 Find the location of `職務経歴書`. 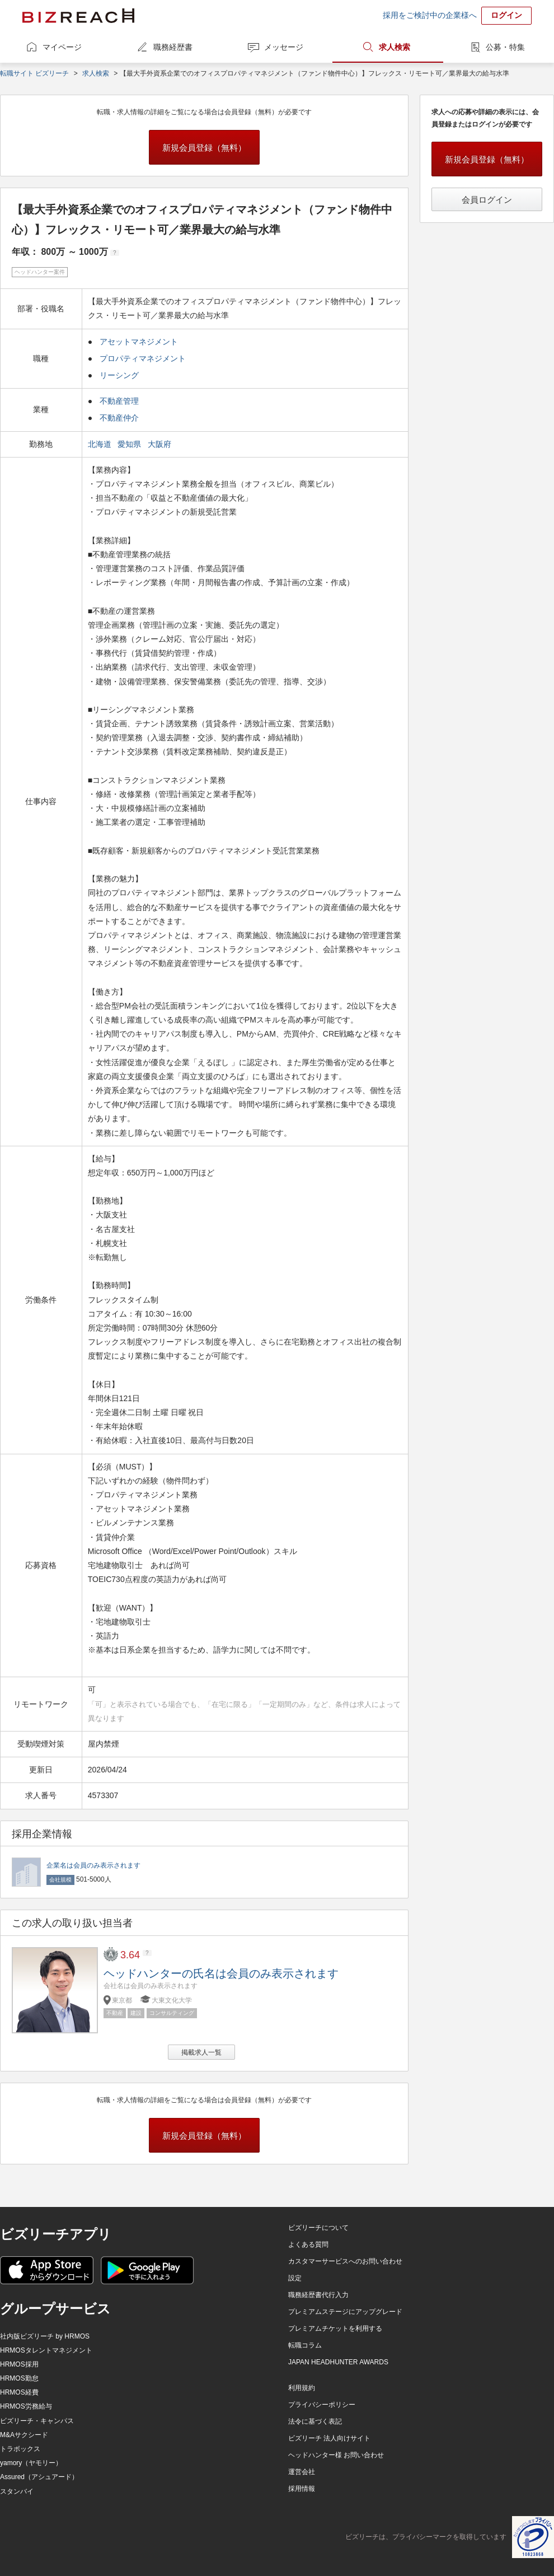

職務経歴書 is located at coordinates (173, 47).